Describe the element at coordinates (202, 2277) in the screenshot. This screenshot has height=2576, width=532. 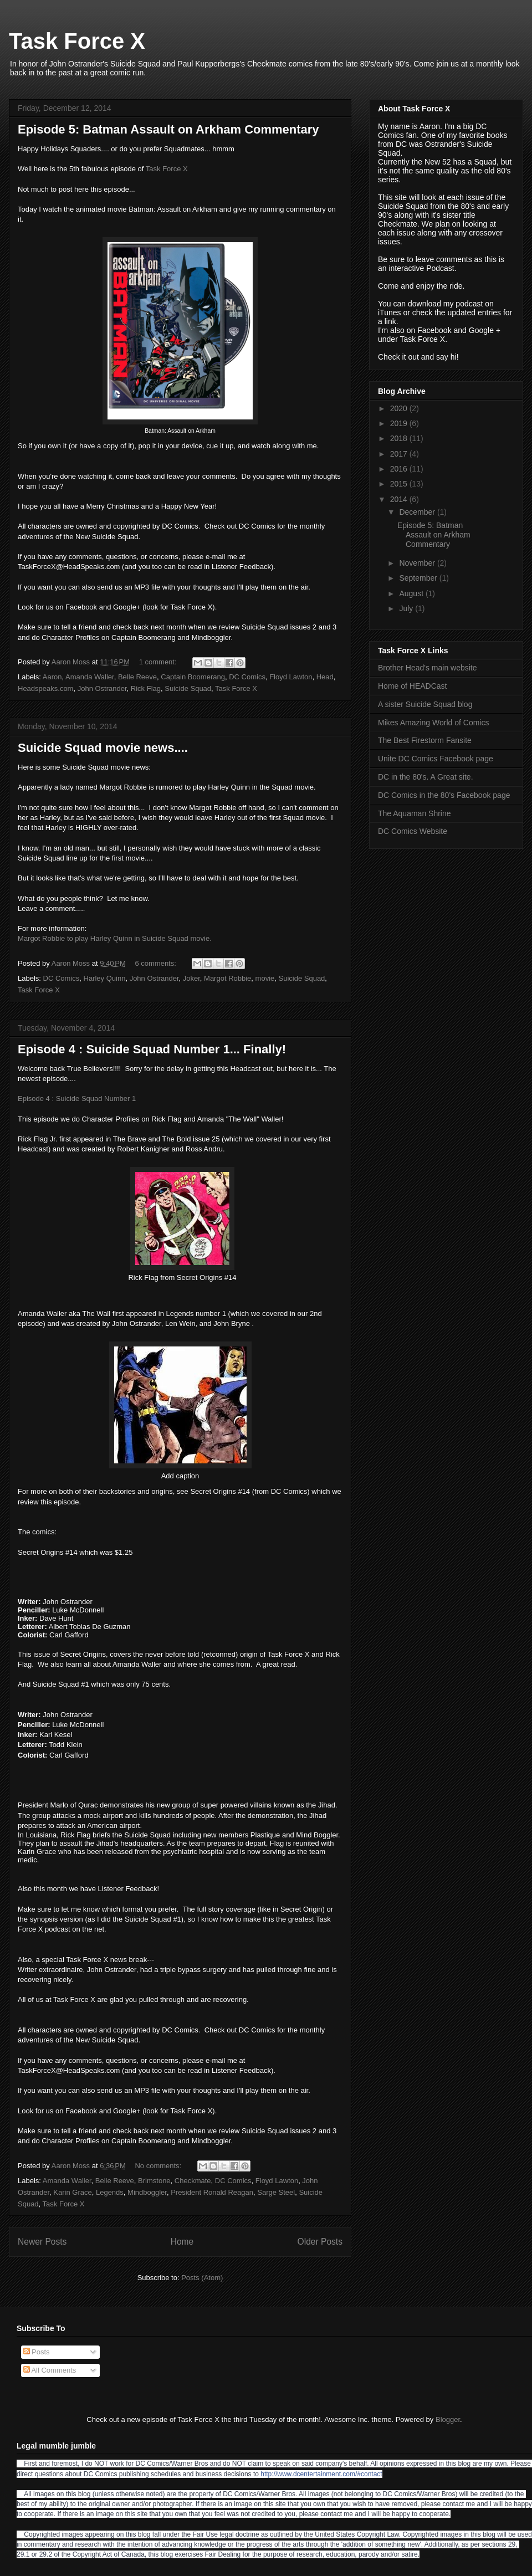
I see `Posts (Atom)` at that location.